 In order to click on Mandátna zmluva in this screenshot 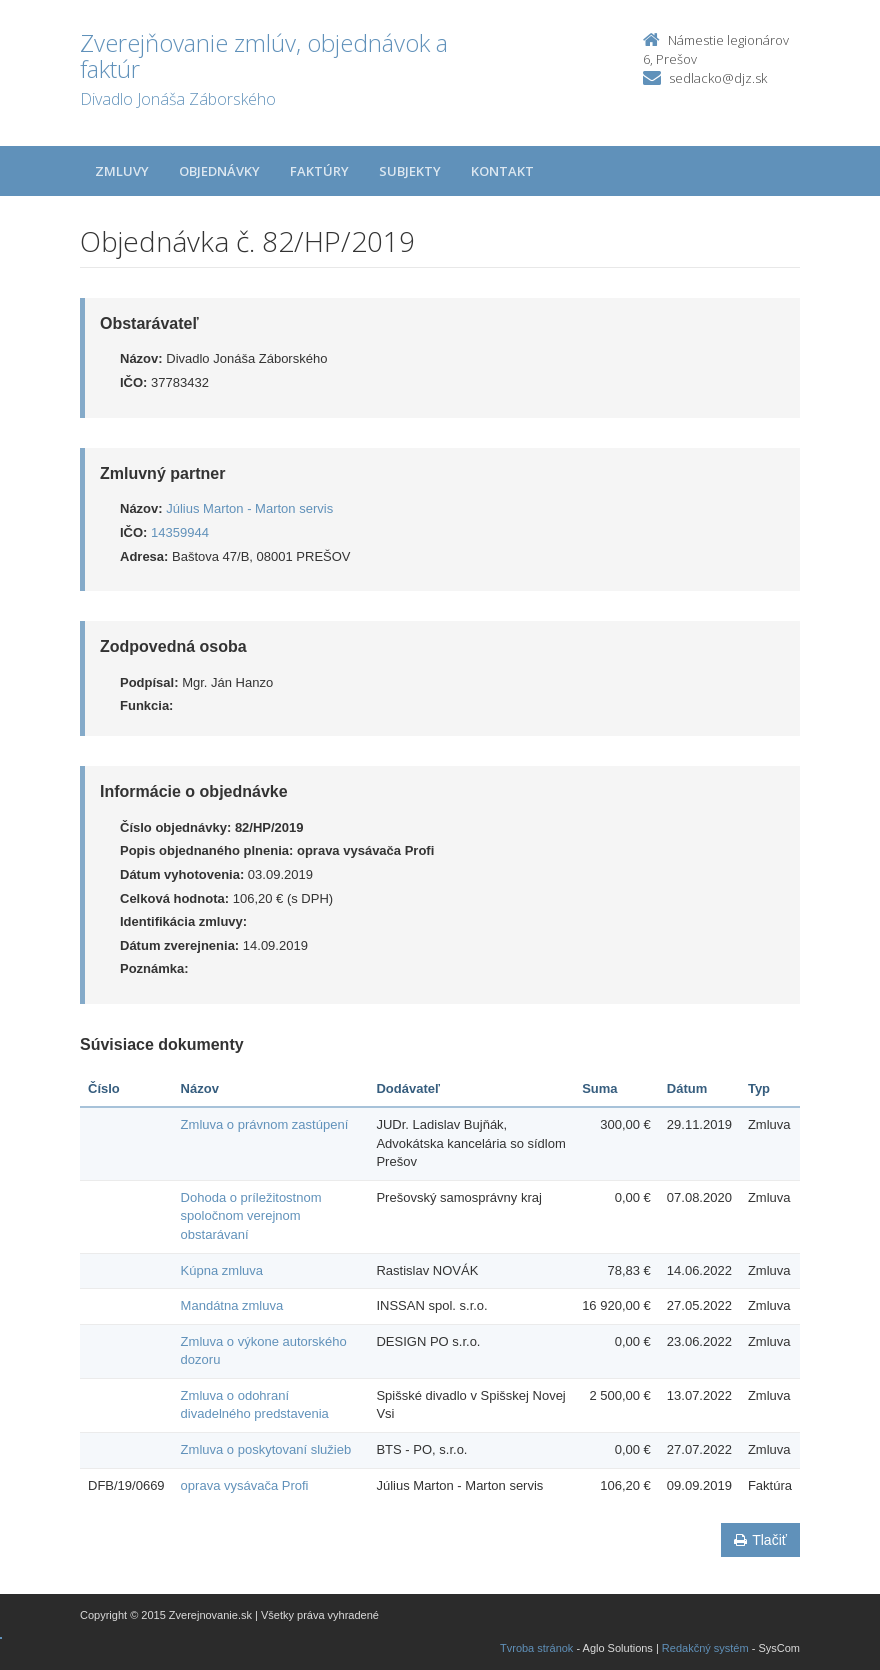, I will do `click(232, 1305)`.